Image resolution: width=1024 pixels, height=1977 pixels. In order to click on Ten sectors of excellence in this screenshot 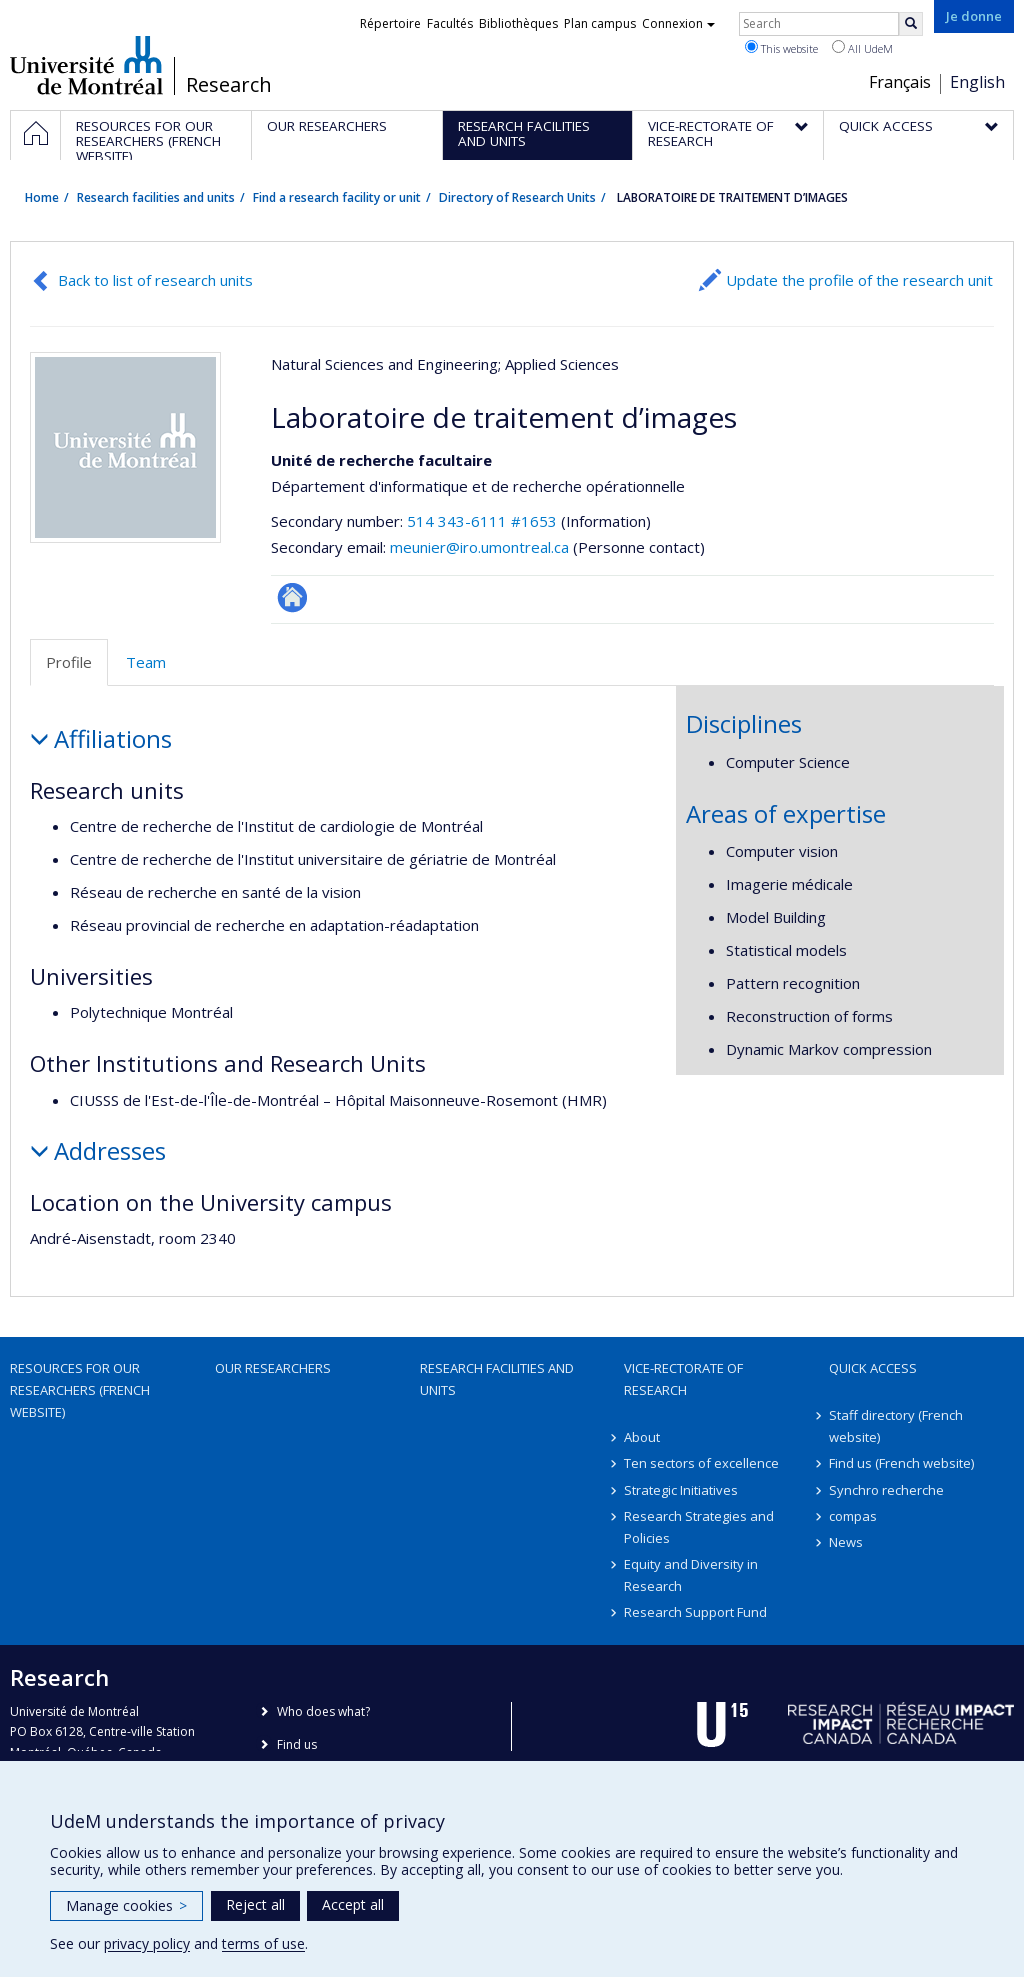, I will do `click(701, 1463)`.